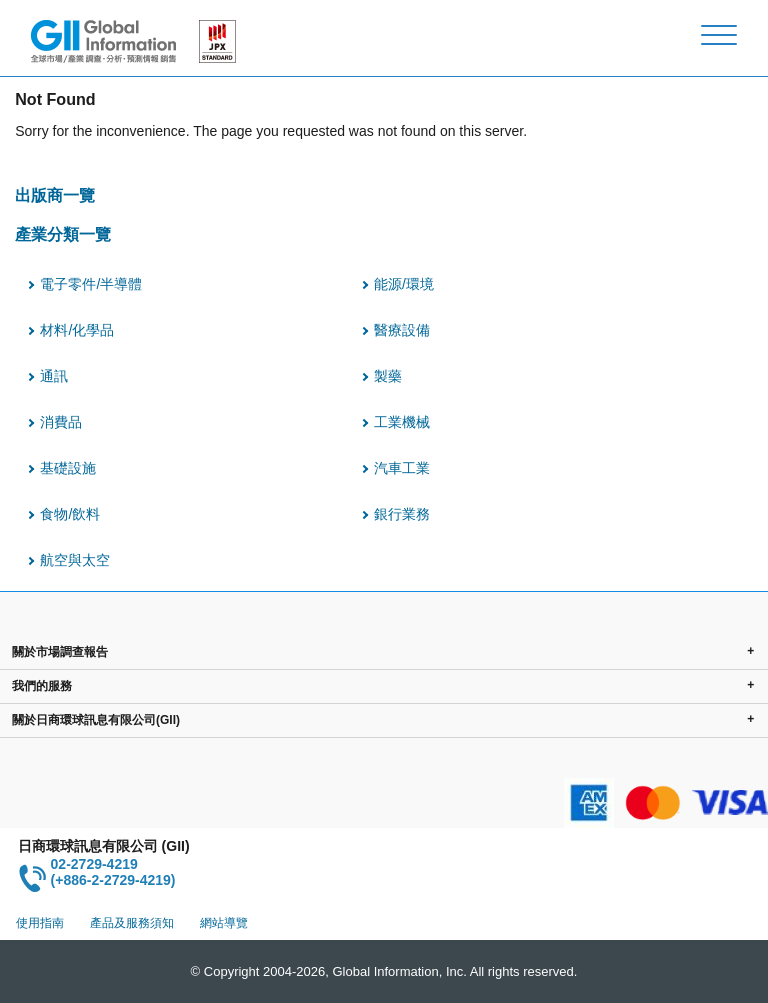 The height and width of the screenshot is (1003, 768). What do you see at coordinates (91, 284) in the screenshot?
I see `電子零件/半導體` at bounding box center [91, 284].